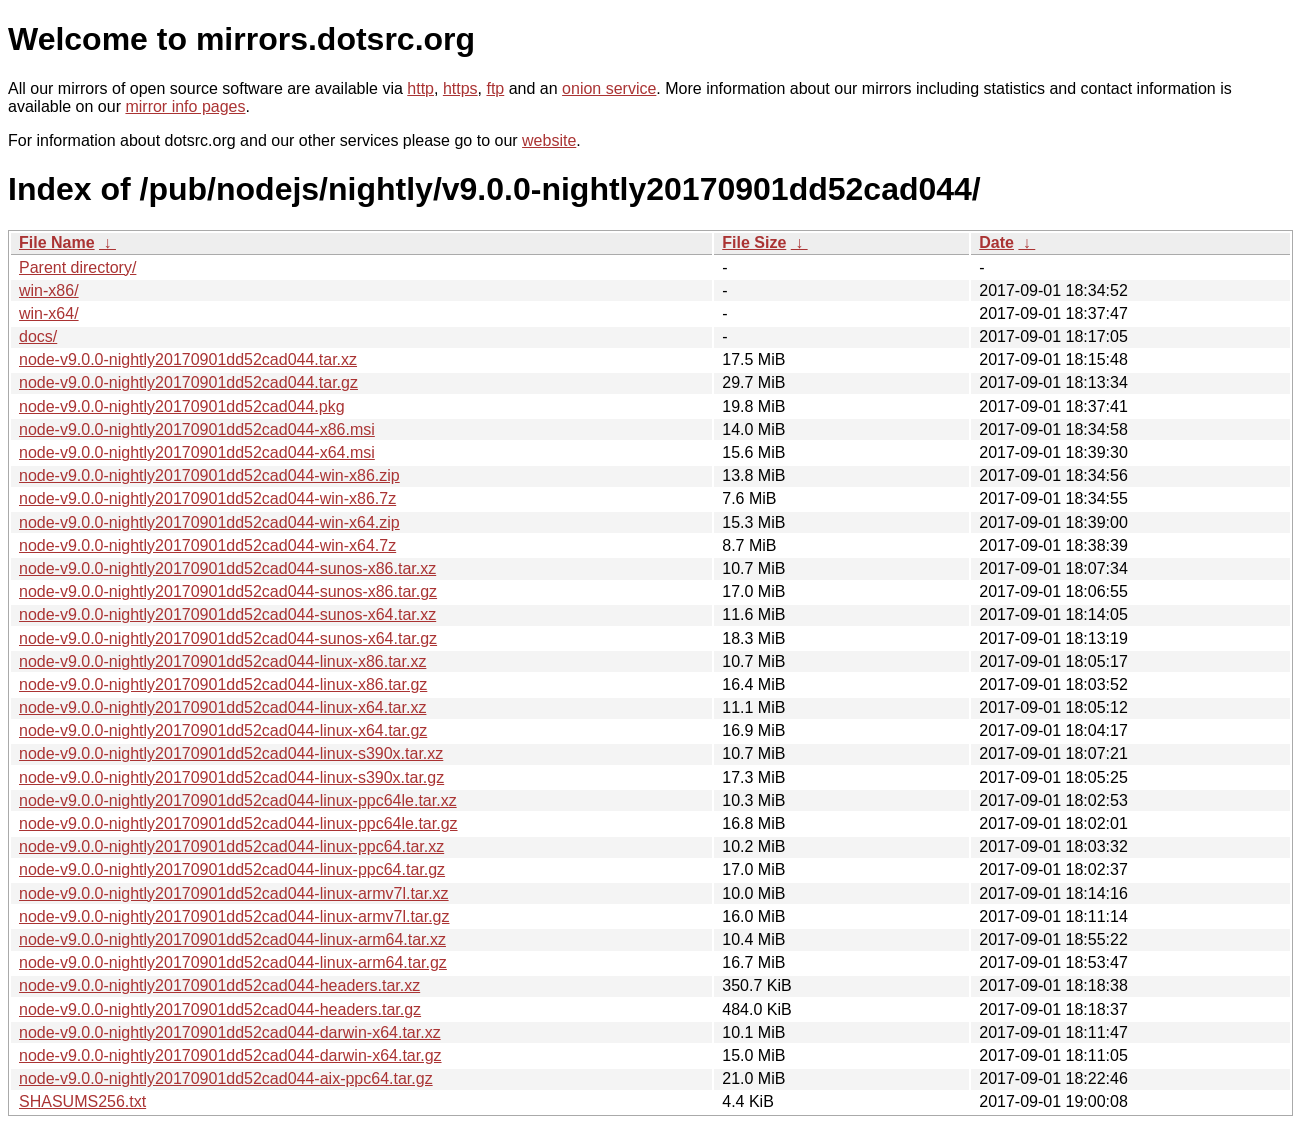 The height and width of the screenshot is (1124, 1301). I want to click on node-v9.0.0-nightly20170901dd52cad044-linux-armv7l.tar.gz, so click(234, 916).